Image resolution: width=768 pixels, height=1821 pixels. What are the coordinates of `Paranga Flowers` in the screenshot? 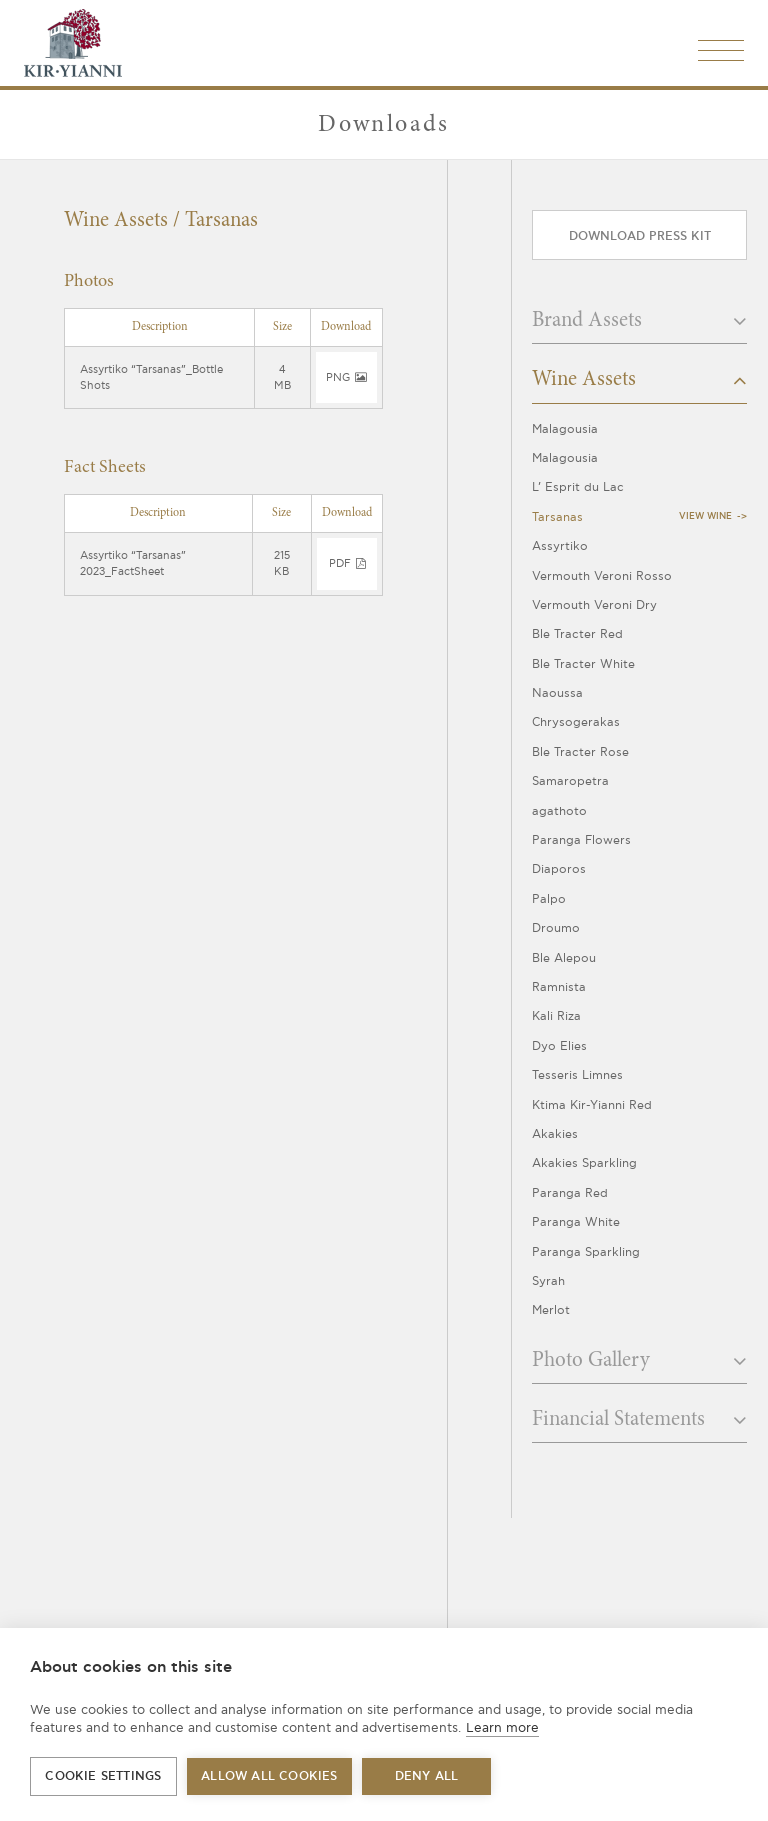 It's located at (581, 840).